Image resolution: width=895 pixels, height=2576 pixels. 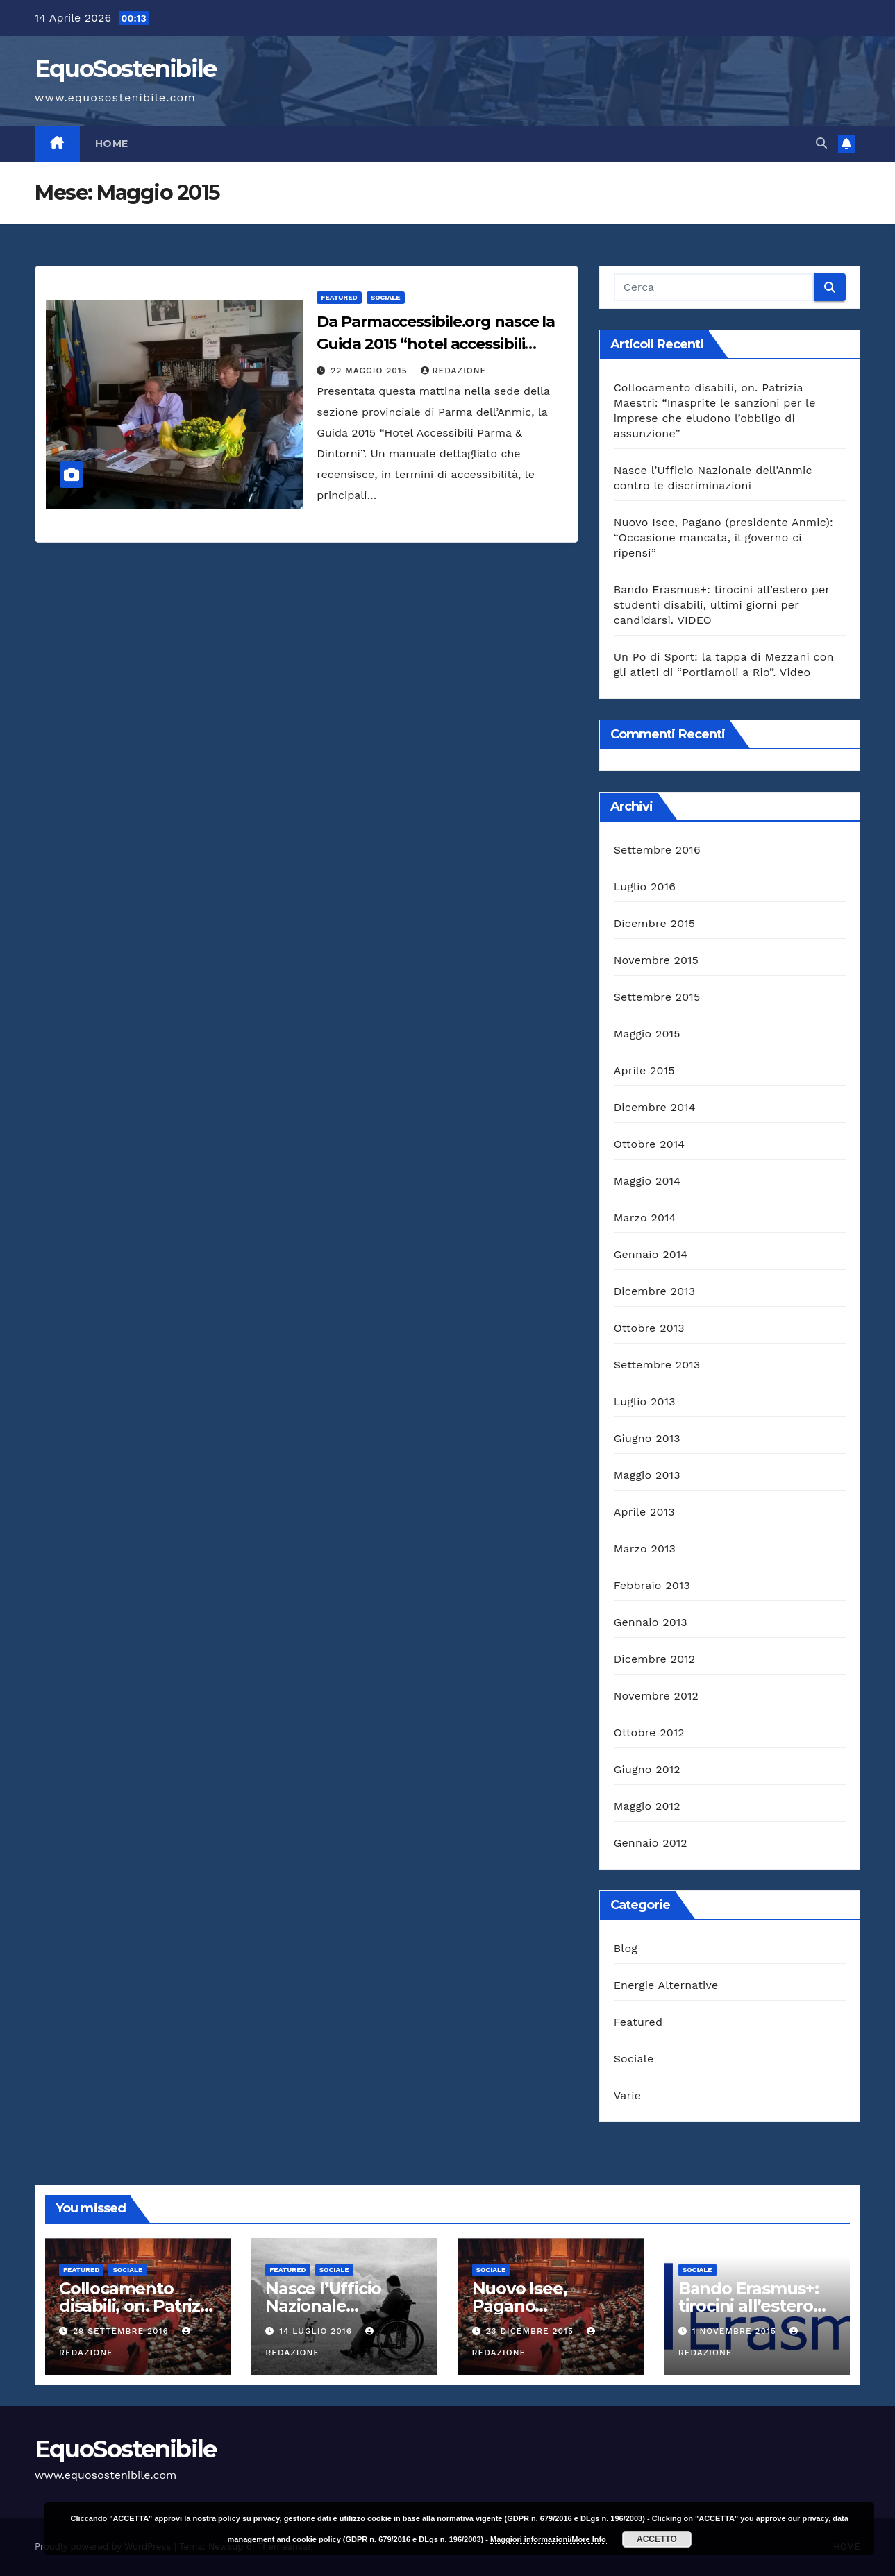 I want to click on Ottobre 2013, so click(x=649, y=1327).